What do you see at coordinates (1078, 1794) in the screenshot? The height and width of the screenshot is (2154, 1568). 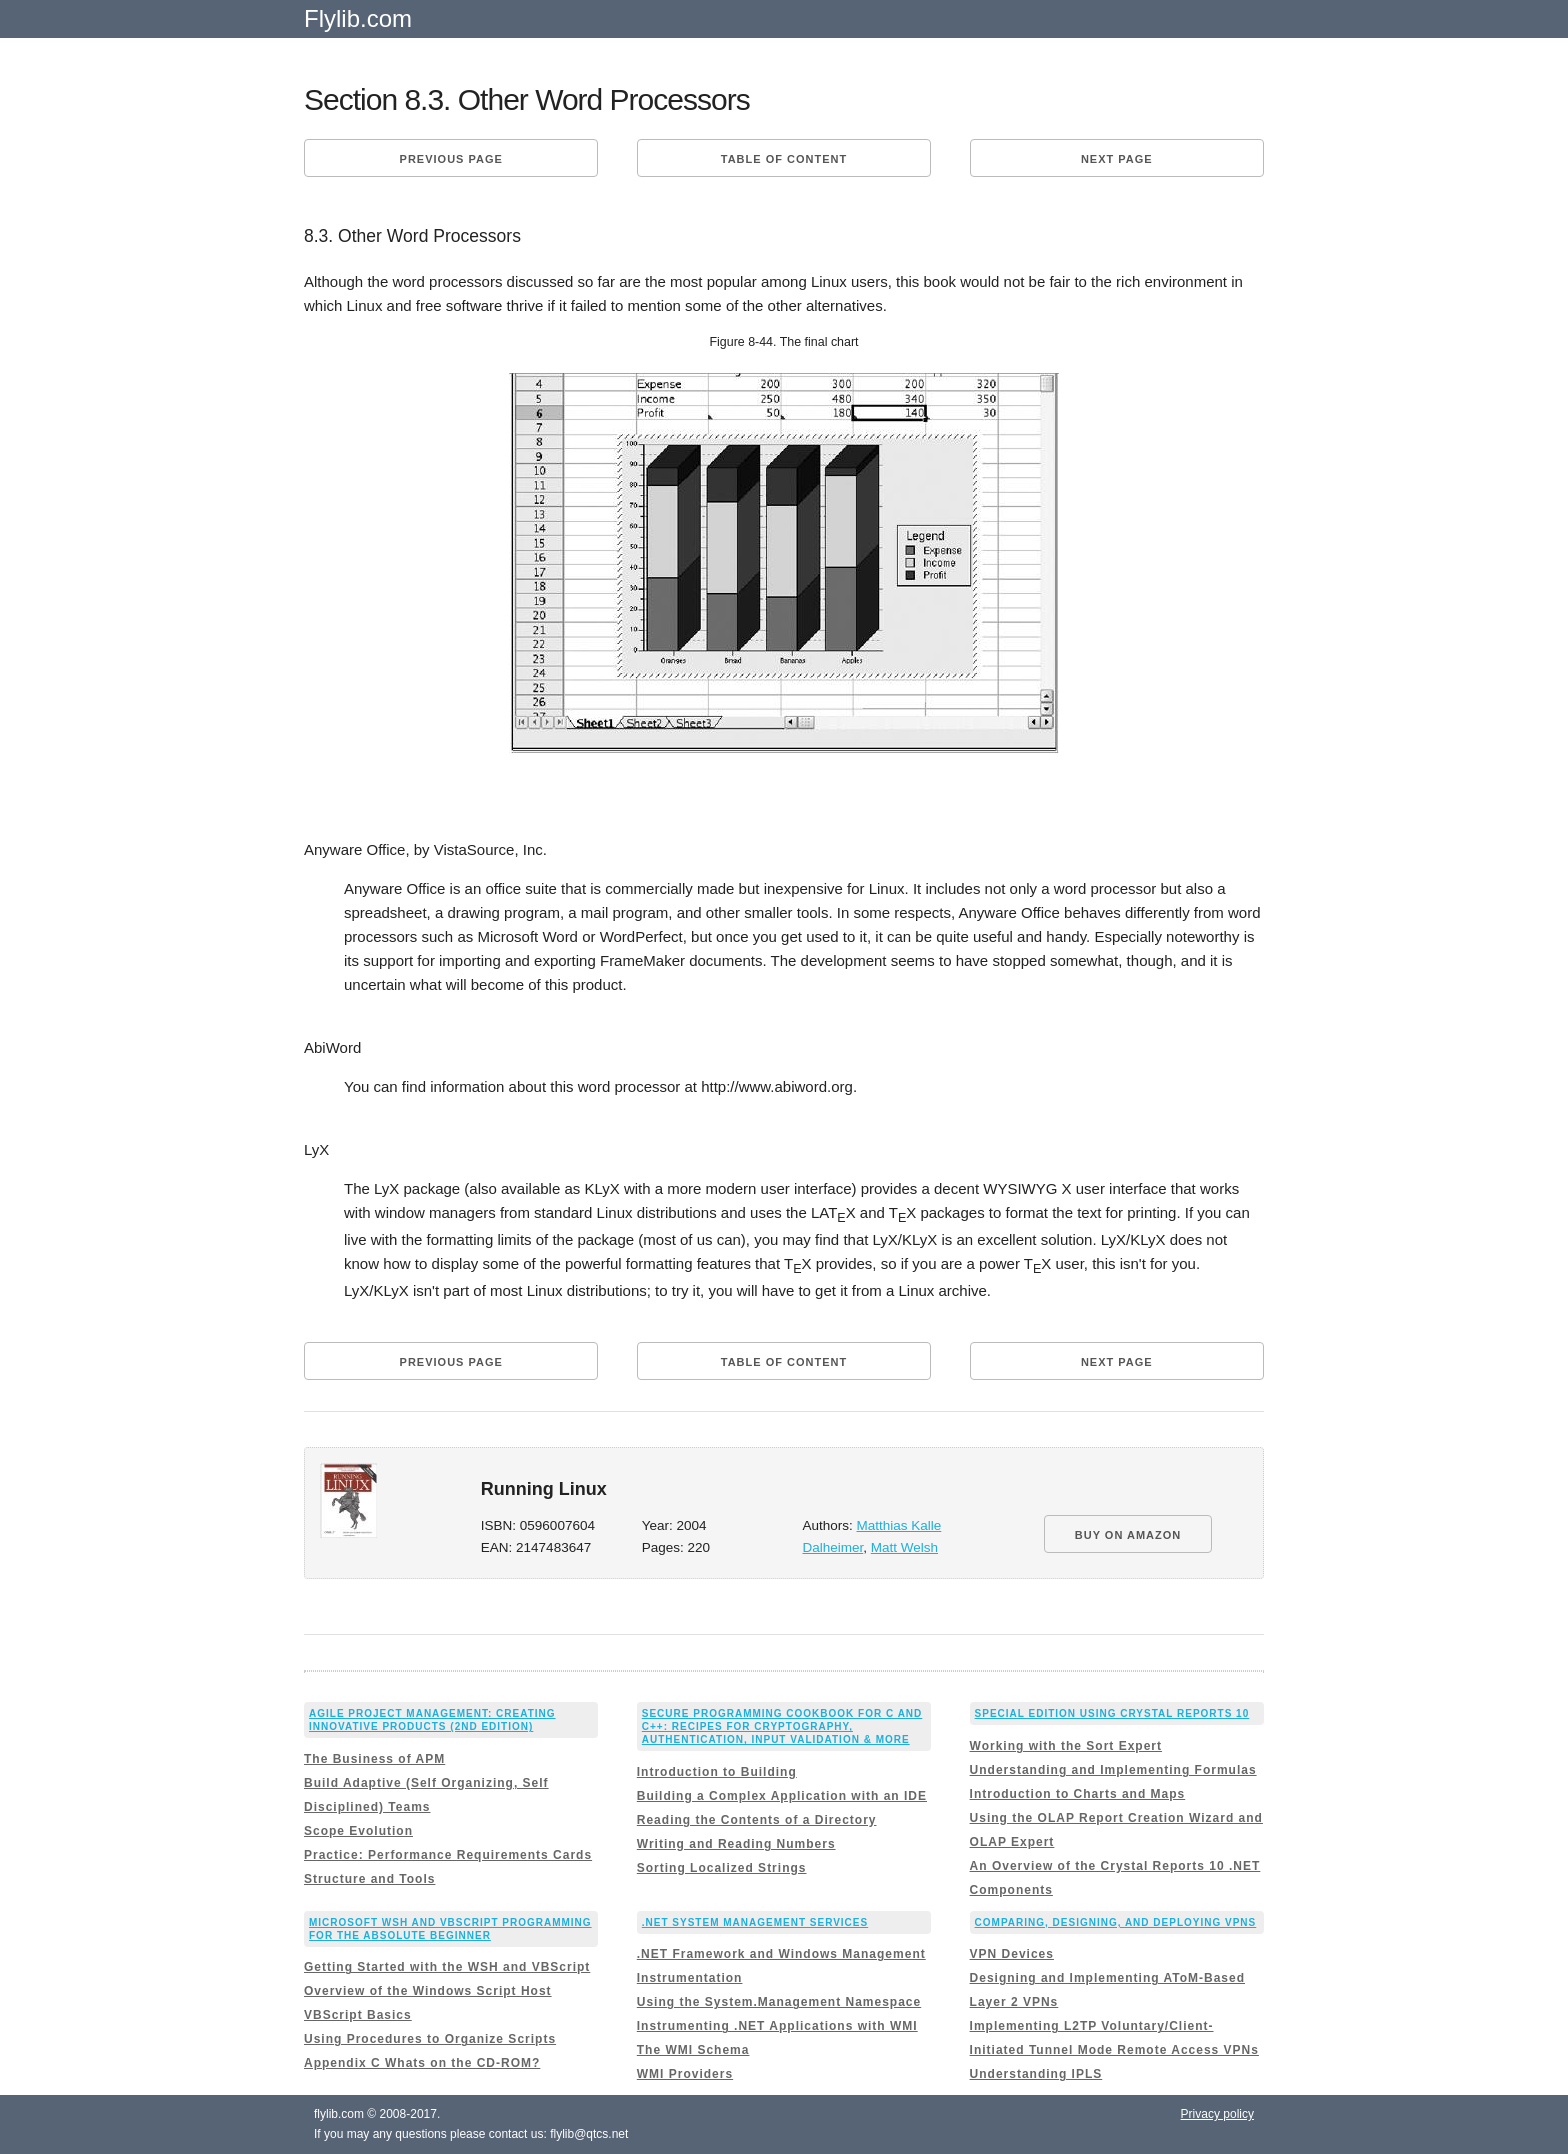 I see `Introduction to Charts and Maps` at bounding box center [1078, 1794].